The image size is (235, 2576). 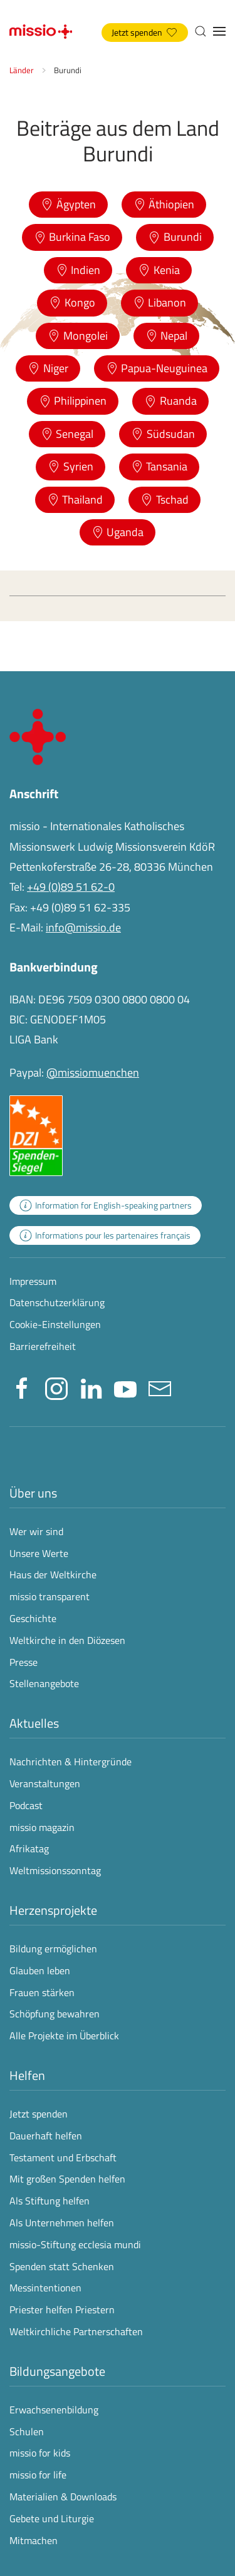 I want to click on [button], so click(x=200, y=31).